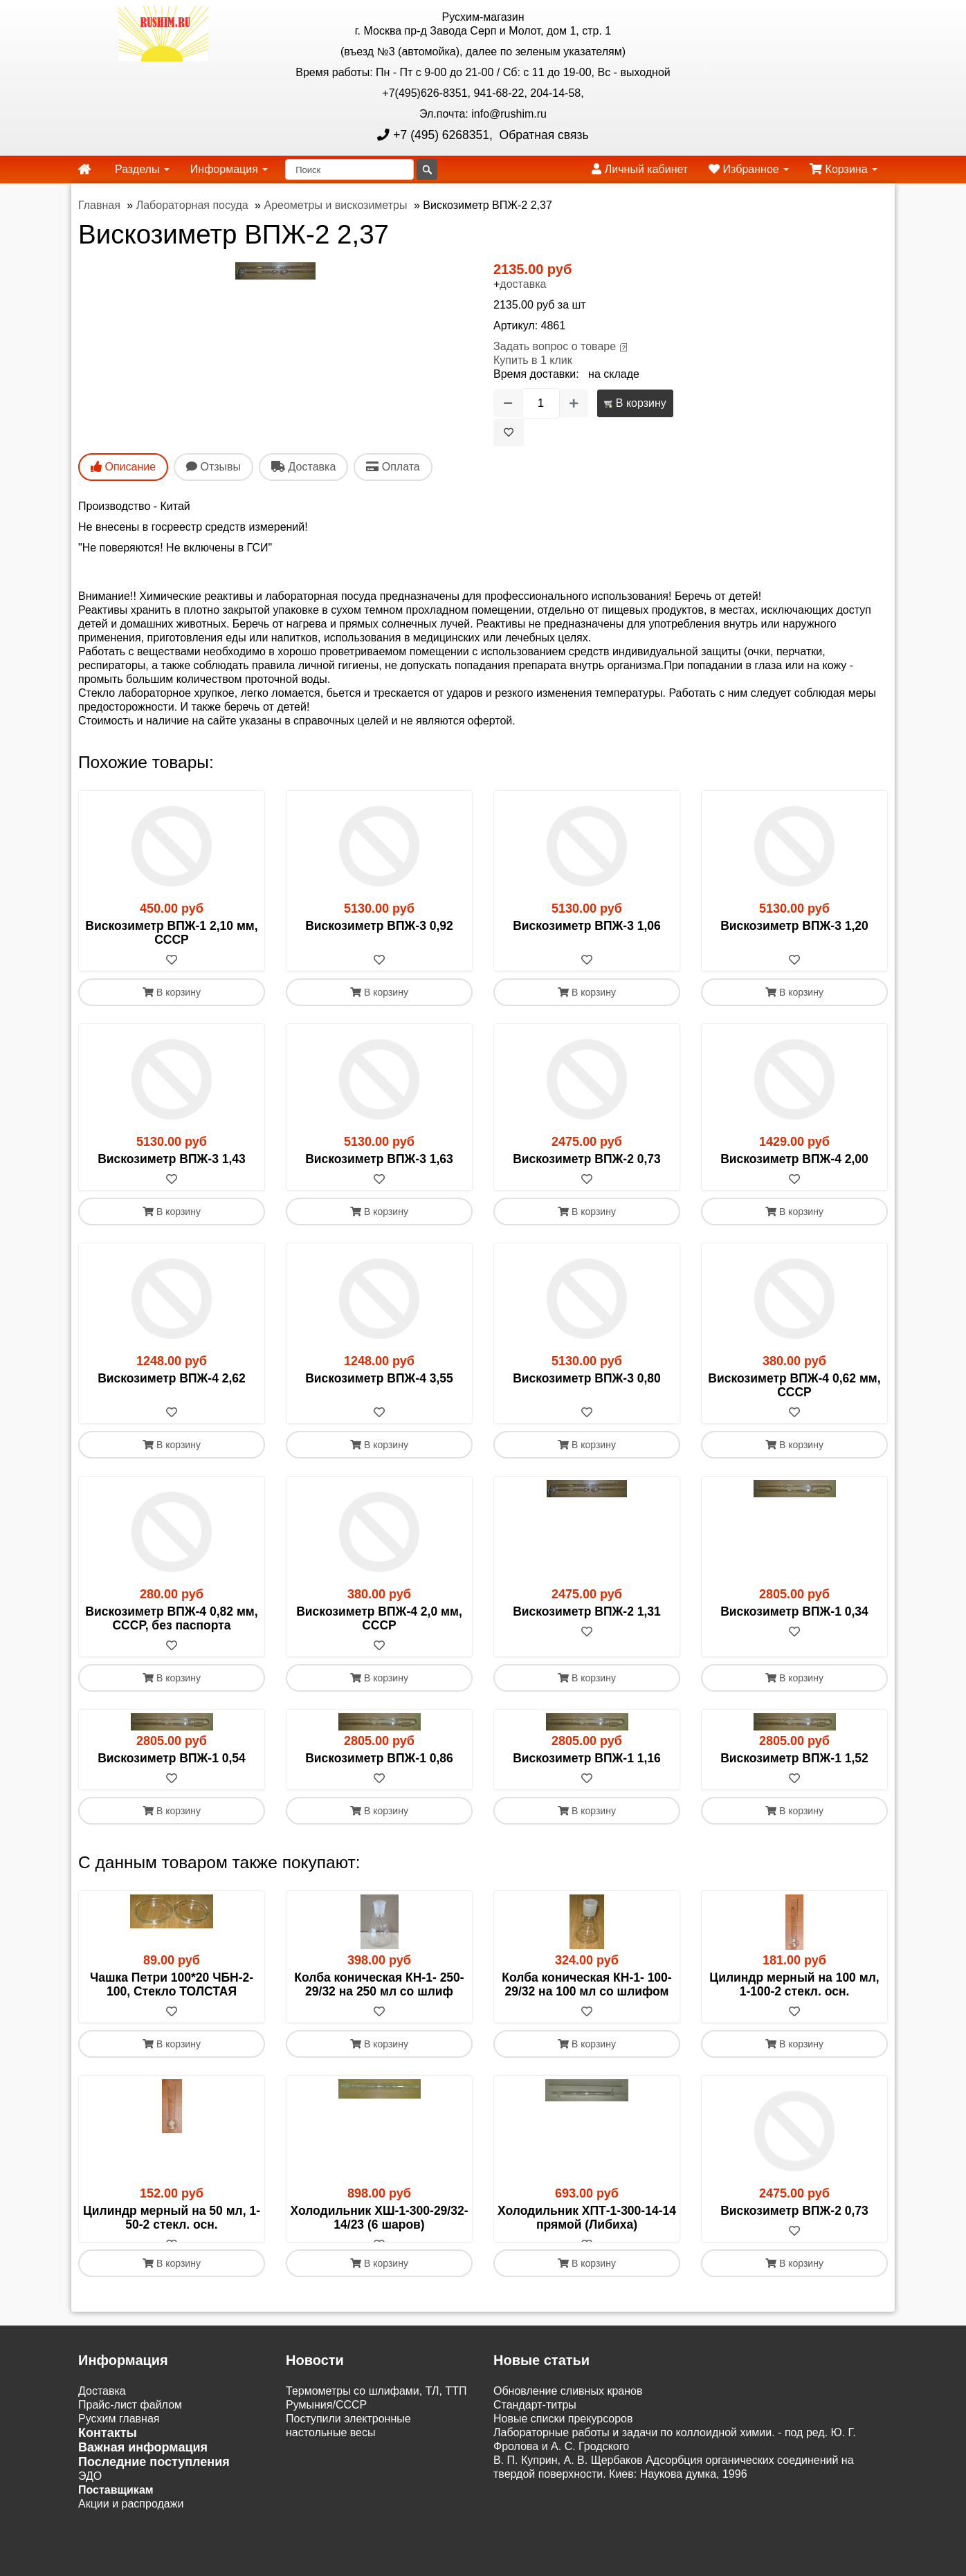  What do you see at coordinates (567, 2405) in the screenshot?
I see `Обновление сливных кранов` at bounding box center [567, 2405].